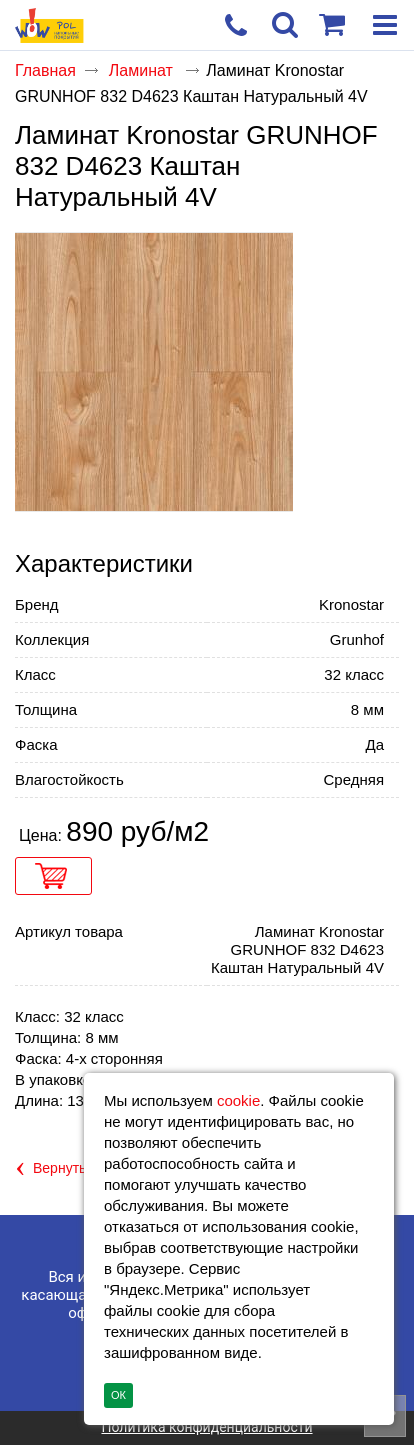 The width and height of the screenshot is (414, 1445). I want to click on Ламинат, so click(143, 70).